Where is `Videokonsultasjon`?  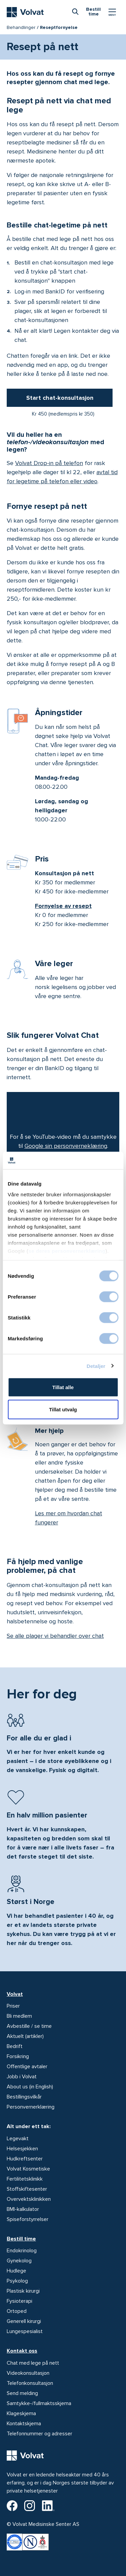
Videokonsultasjon is located at coordinates (28, 2373).